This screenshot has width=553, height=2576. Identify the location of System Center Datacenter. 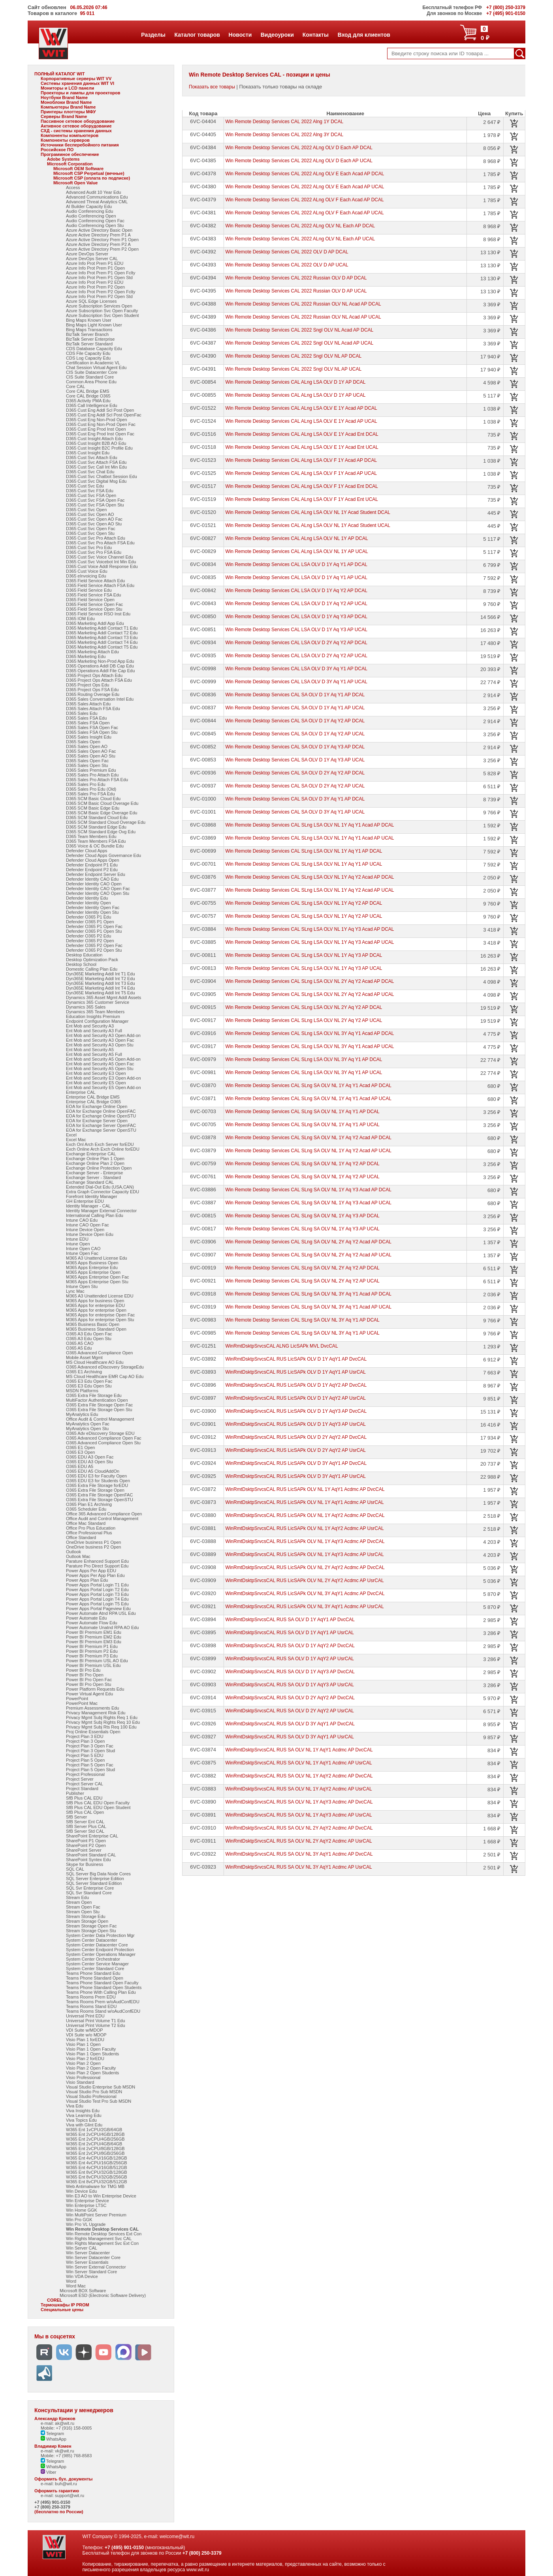
(91, 1940).